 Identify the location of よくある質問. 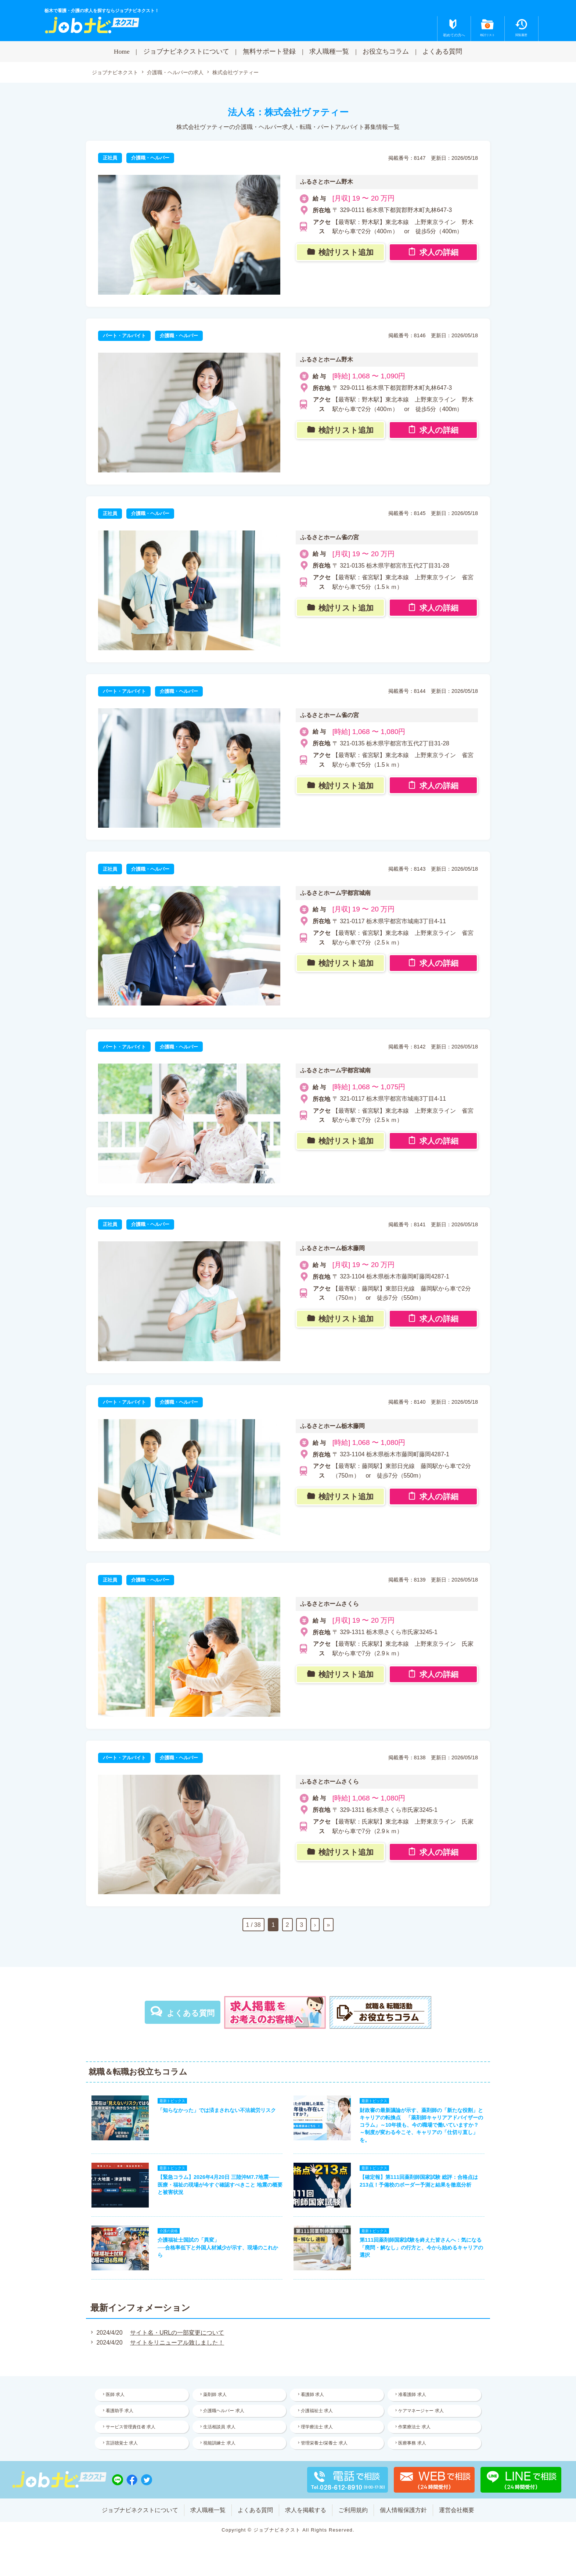
(442, 51).